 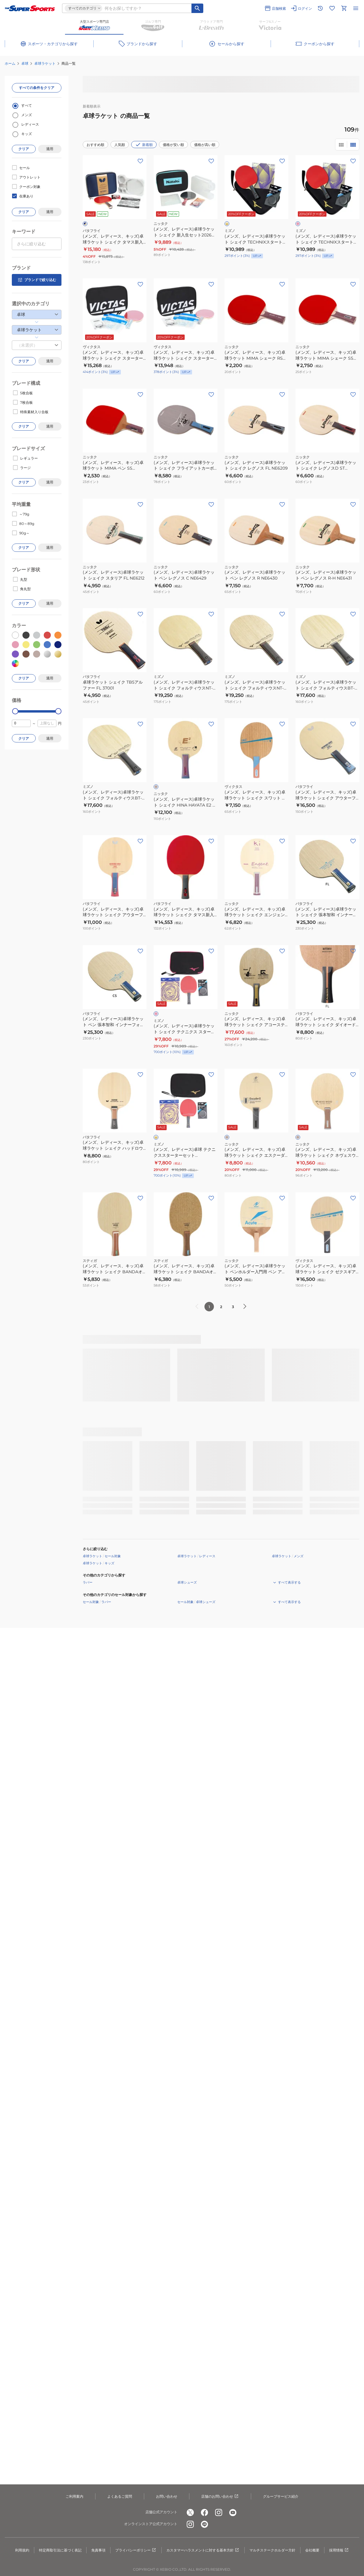 I want to click on [お気に入りボタン], so click(x=140, y=161).